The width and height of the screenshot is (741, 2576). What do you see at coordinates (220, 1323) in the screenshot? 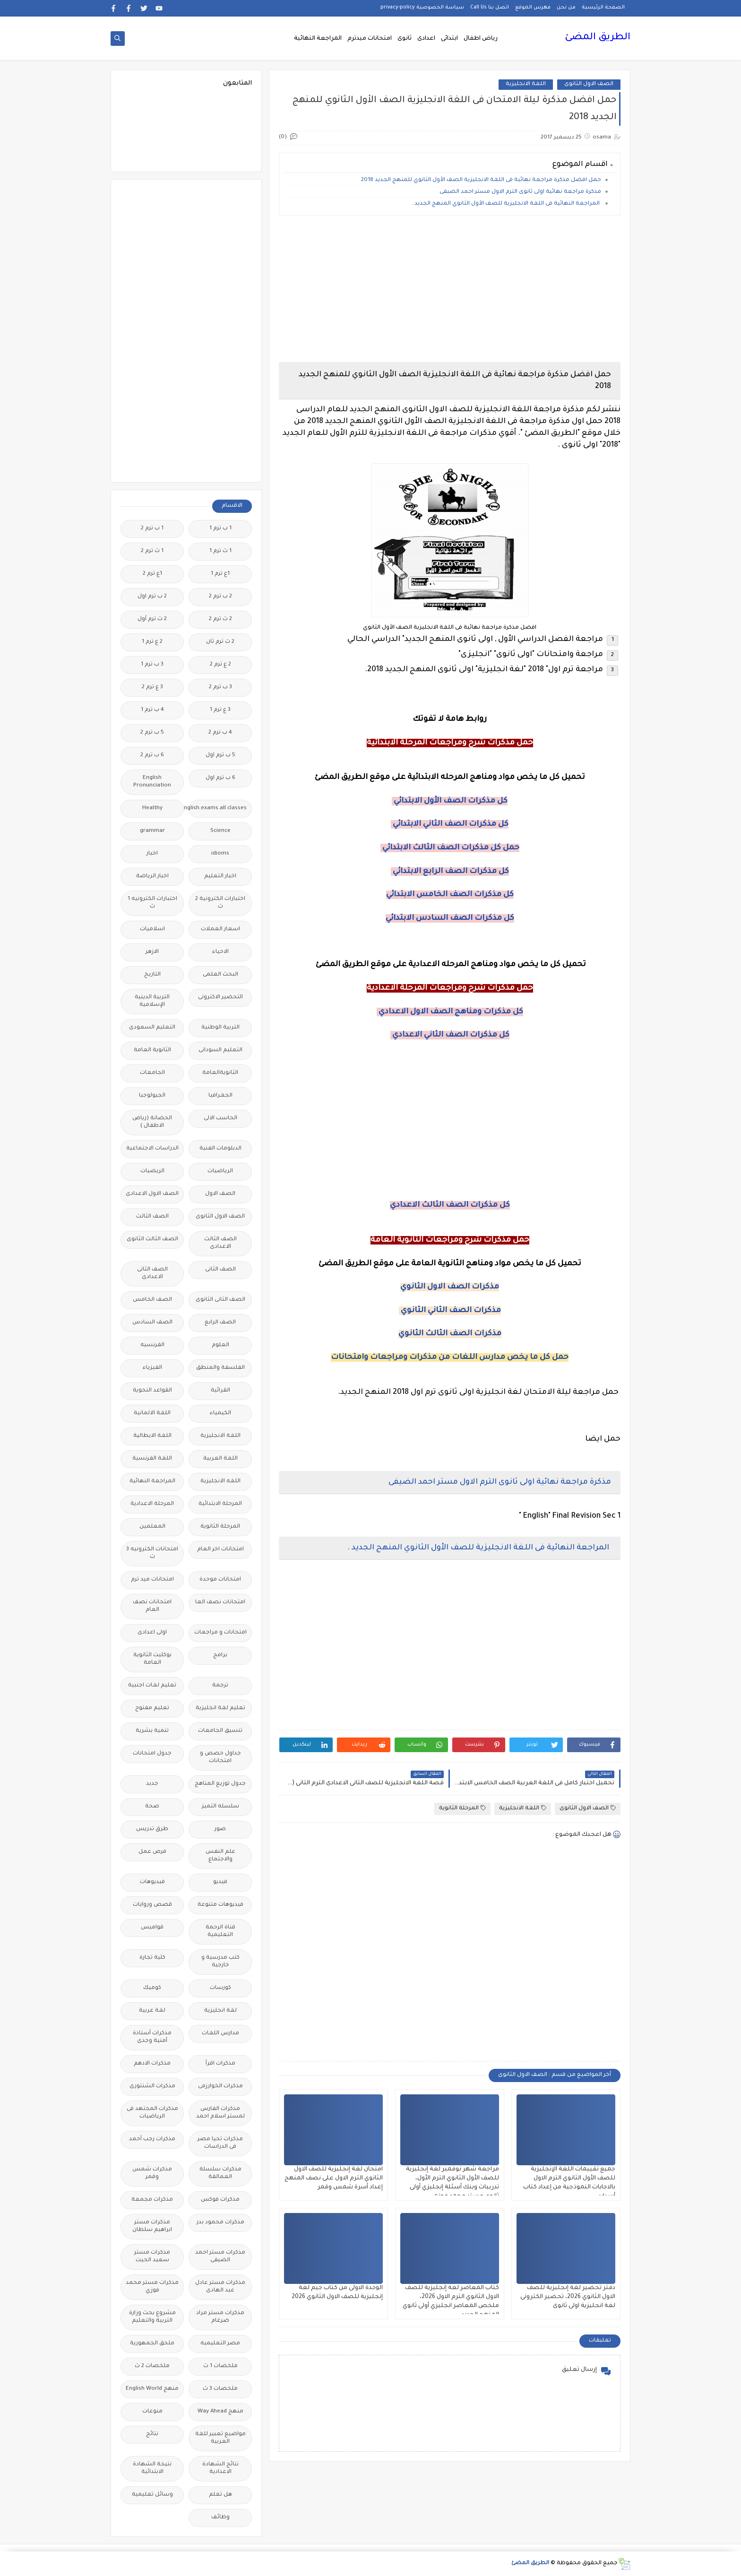
I see `الصف الرابع` at bounding box center [220, 1323].